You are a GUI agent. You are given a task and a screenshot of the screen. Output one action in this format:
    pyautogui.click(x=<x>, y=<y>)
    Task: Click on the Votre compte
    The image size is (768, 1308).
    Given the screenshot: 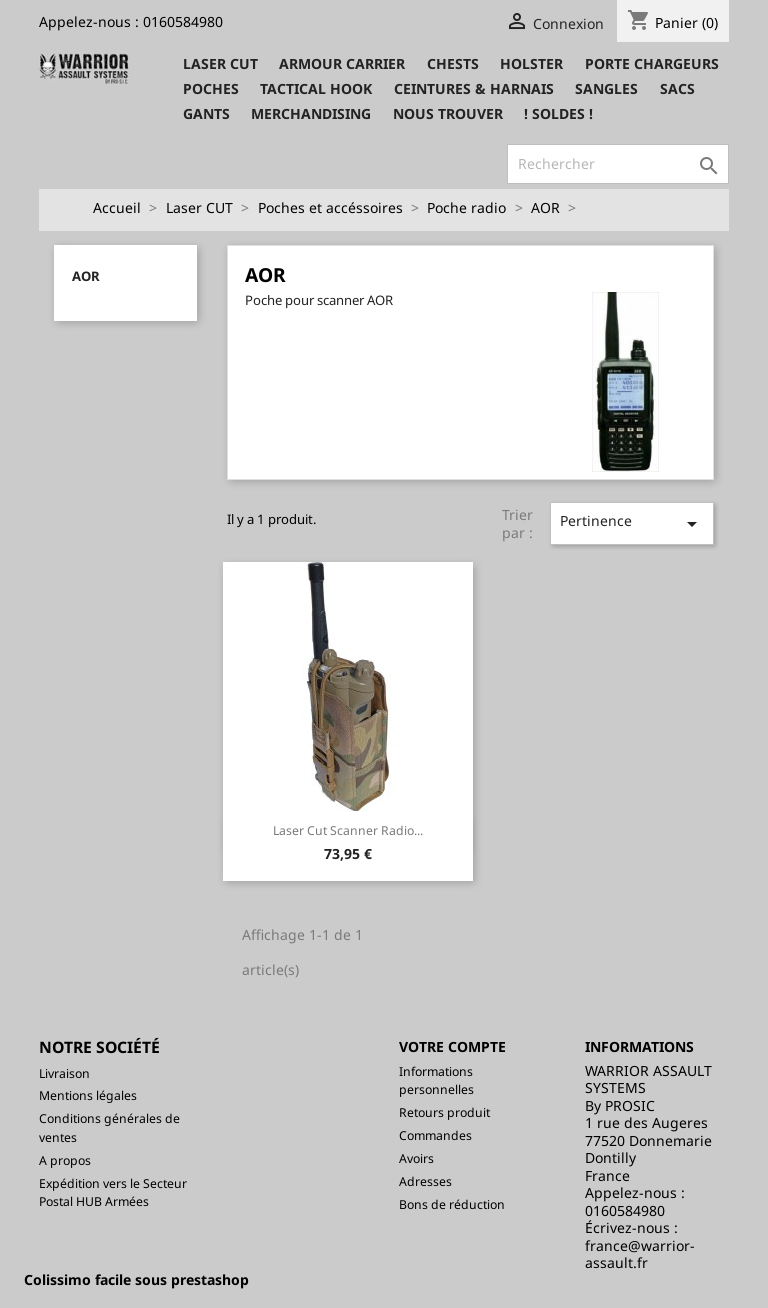 What is the action you would take?
    pyautogui.click(x=452, y=1046)
    